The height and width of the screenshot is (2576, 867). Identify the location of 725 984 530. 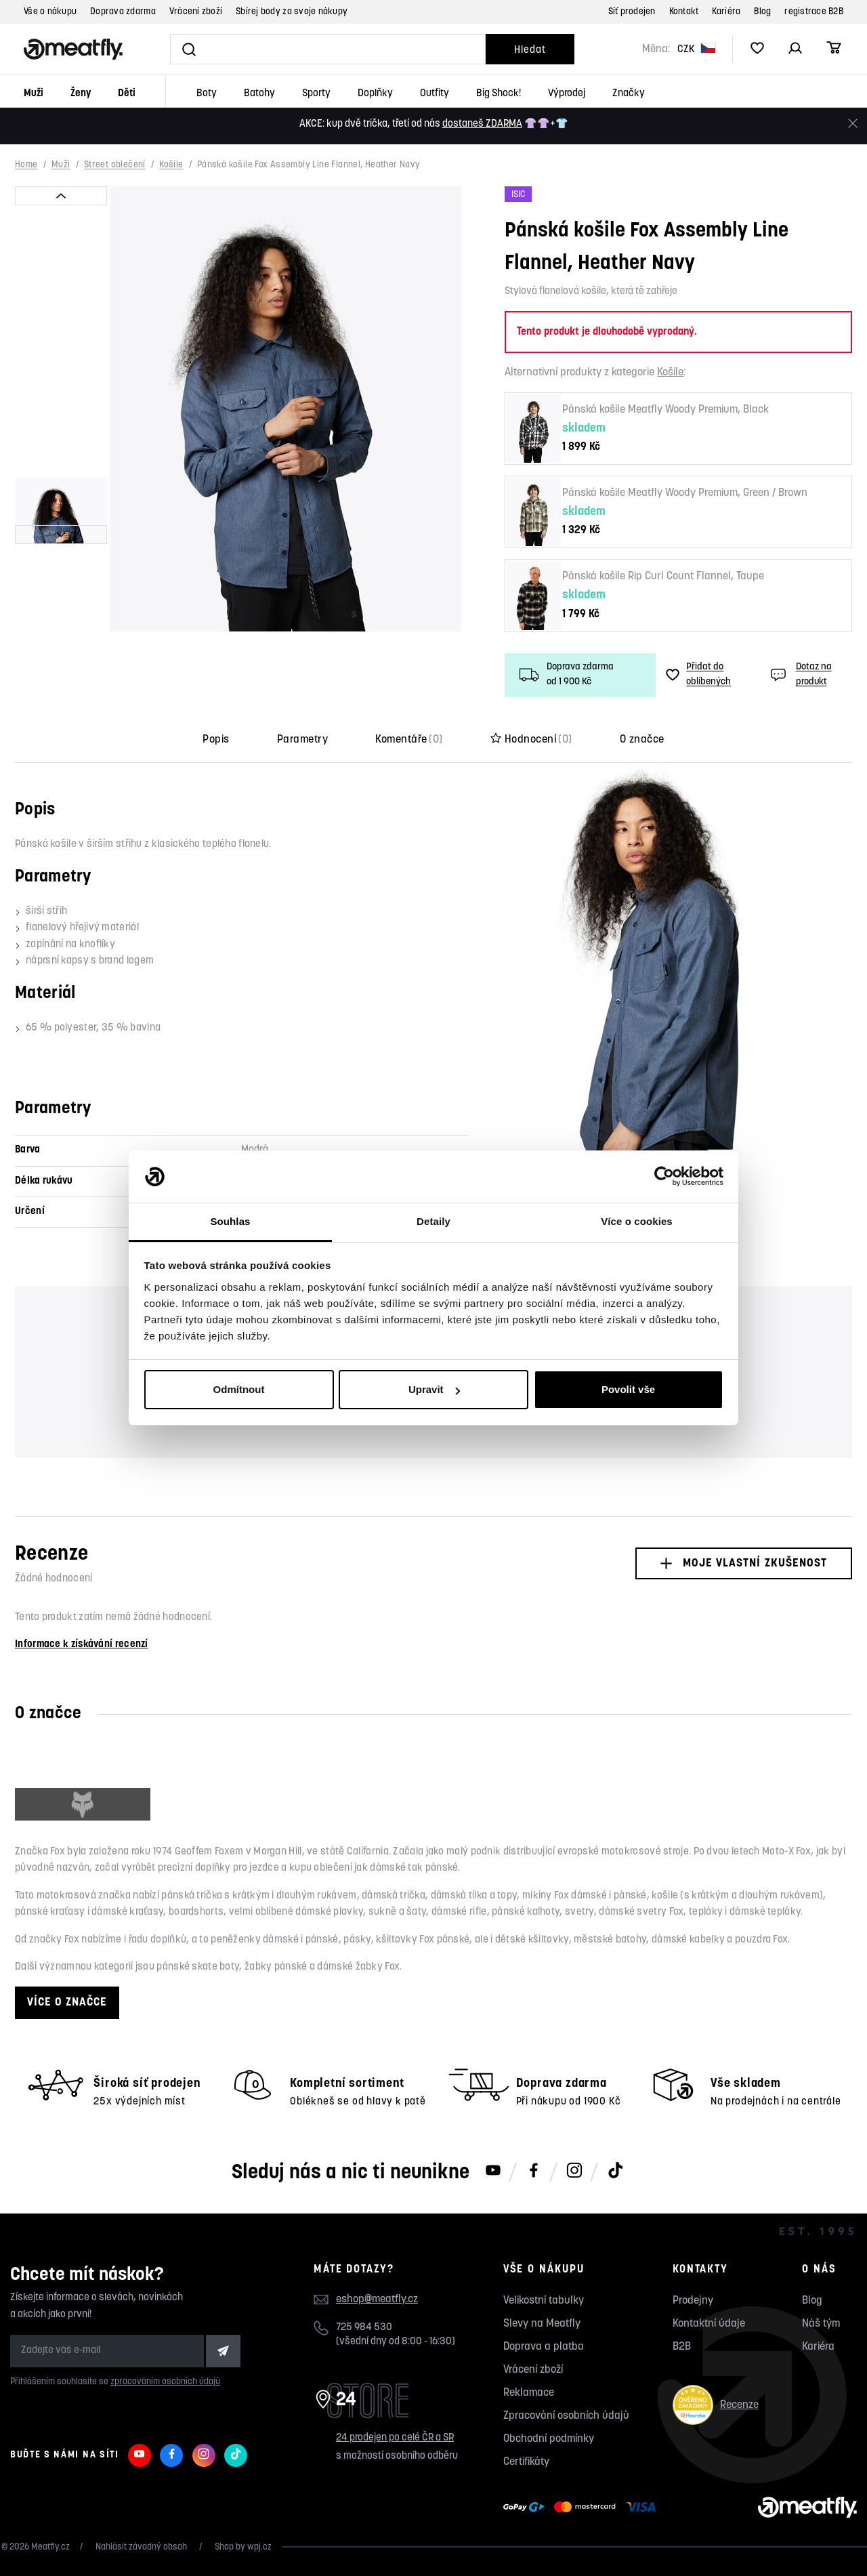
(364, 2328).